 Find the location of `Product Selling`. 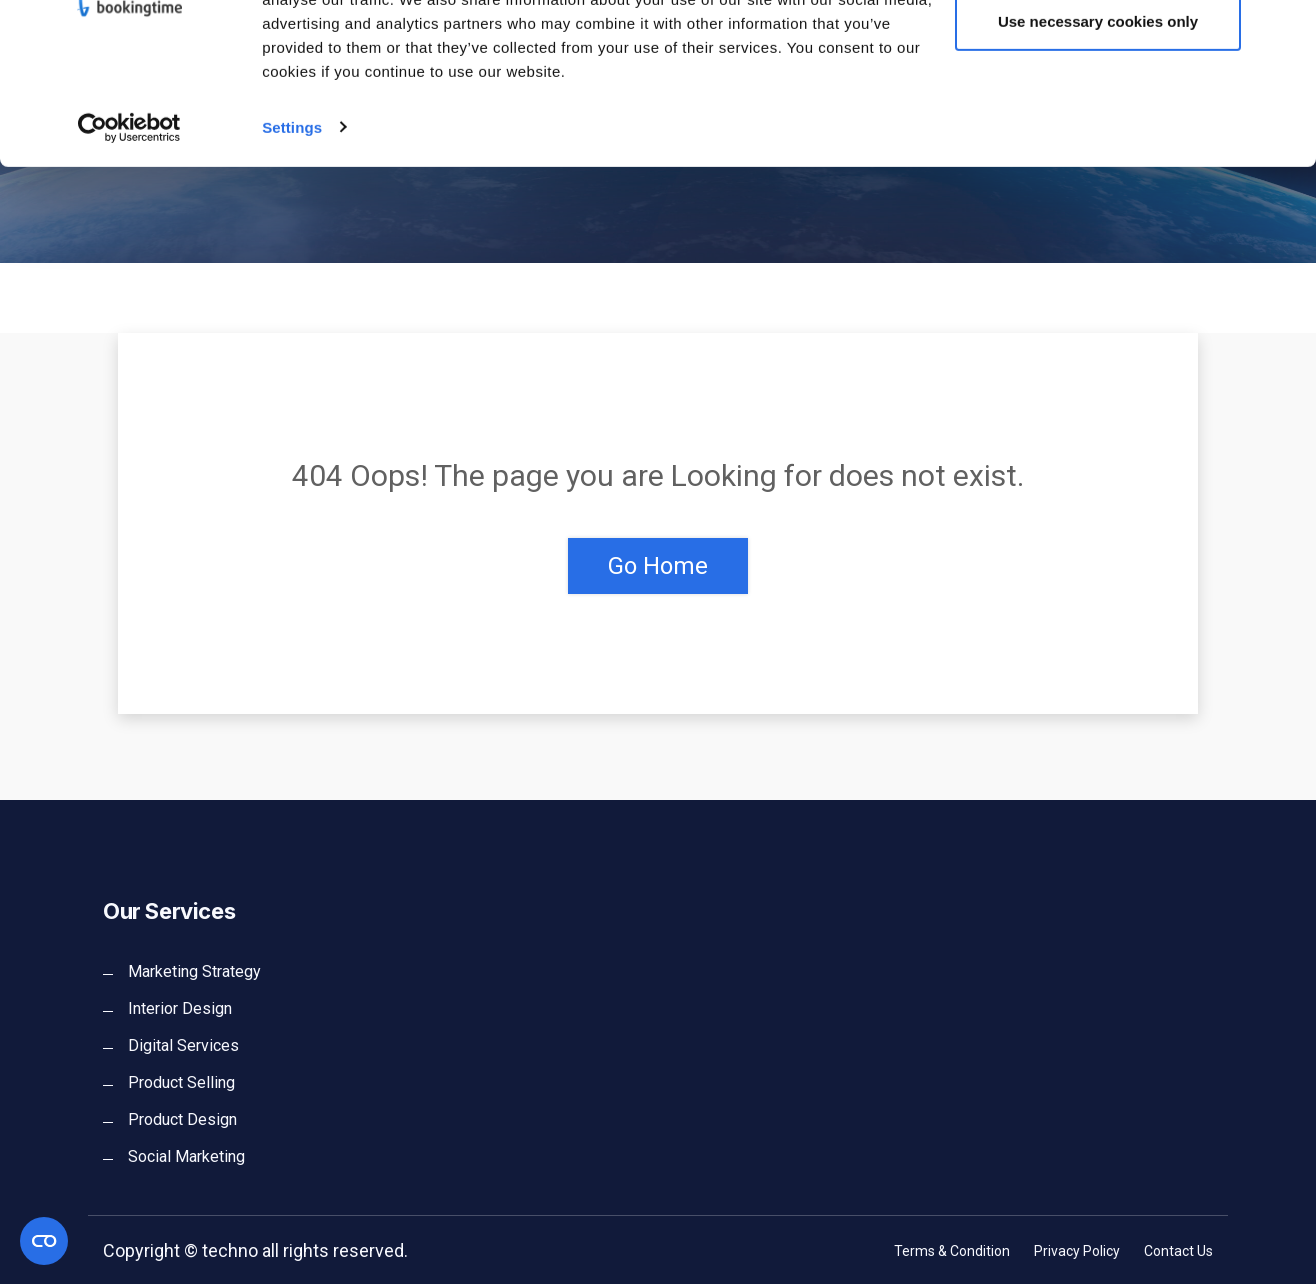

Product Selling is located at coordinates (181, 1083).